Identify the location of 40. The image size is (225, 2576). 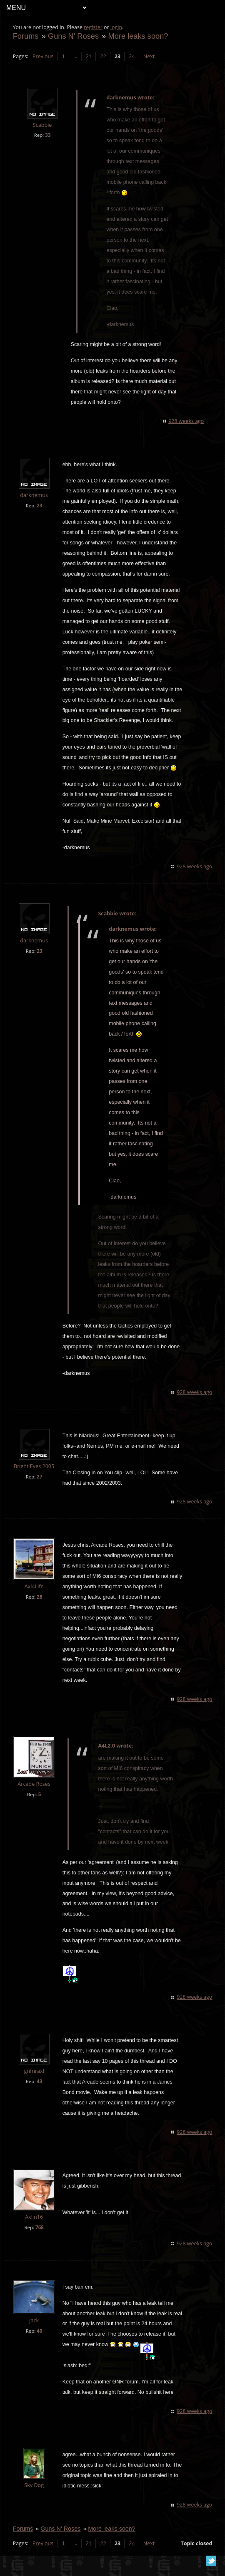
(39, 2341).